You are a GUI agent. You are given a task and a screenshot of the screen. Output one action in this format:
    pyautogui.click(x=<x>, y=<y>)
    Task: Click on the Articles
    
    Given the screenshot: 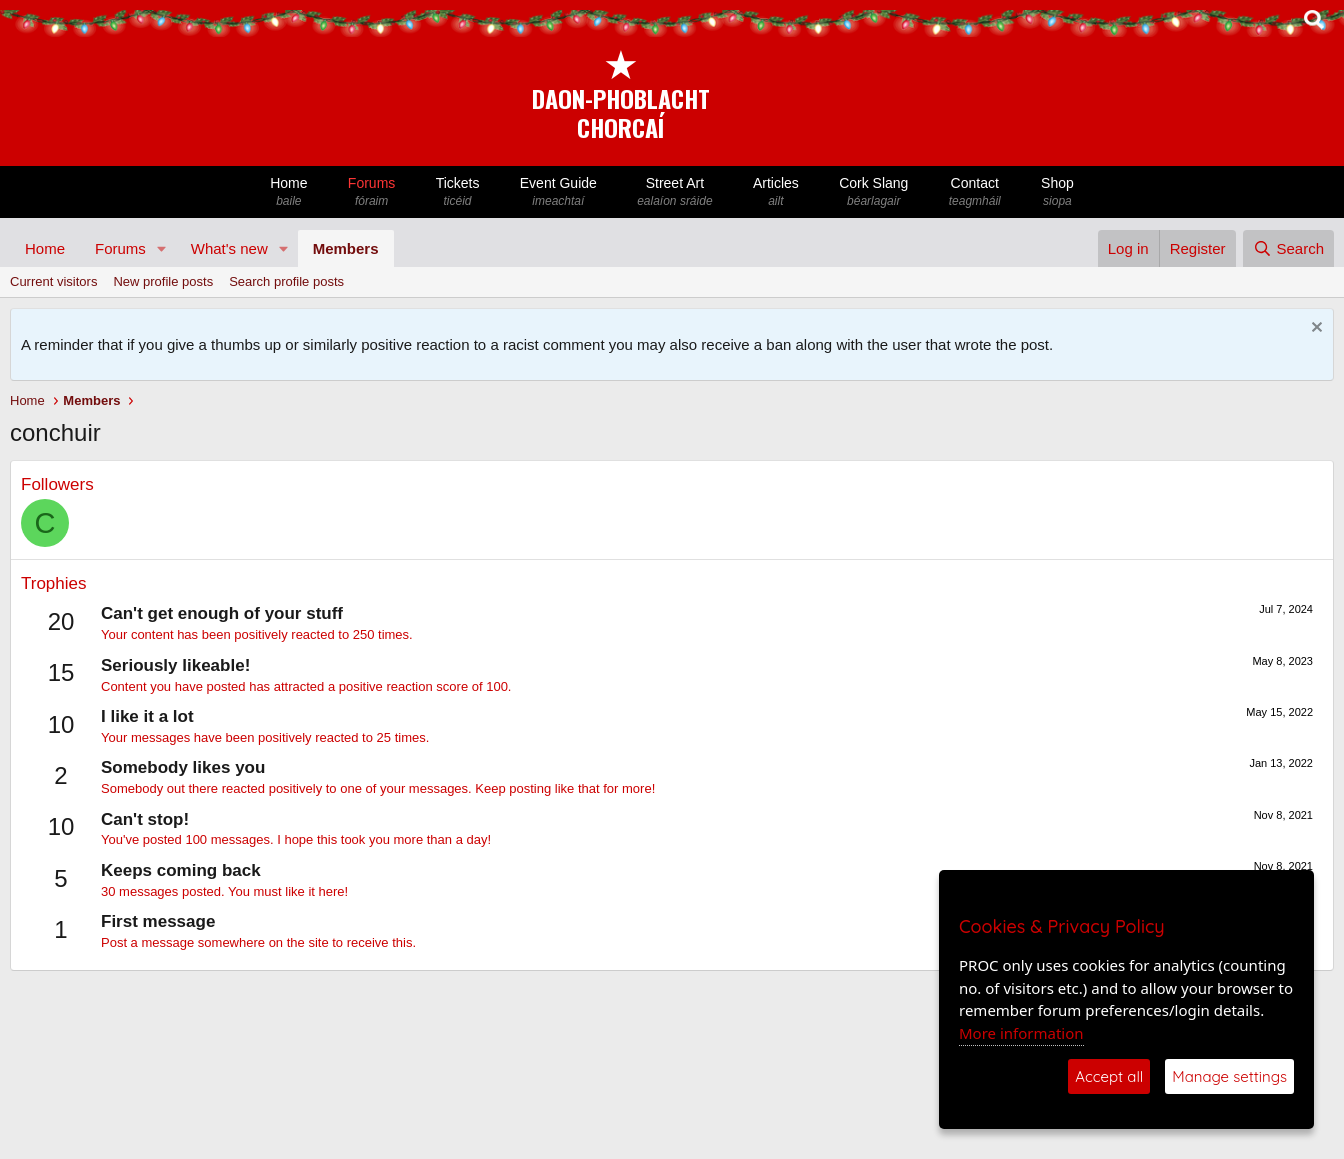 What is the action you would take?
    pyautogui.click(x=776, y=192)
    